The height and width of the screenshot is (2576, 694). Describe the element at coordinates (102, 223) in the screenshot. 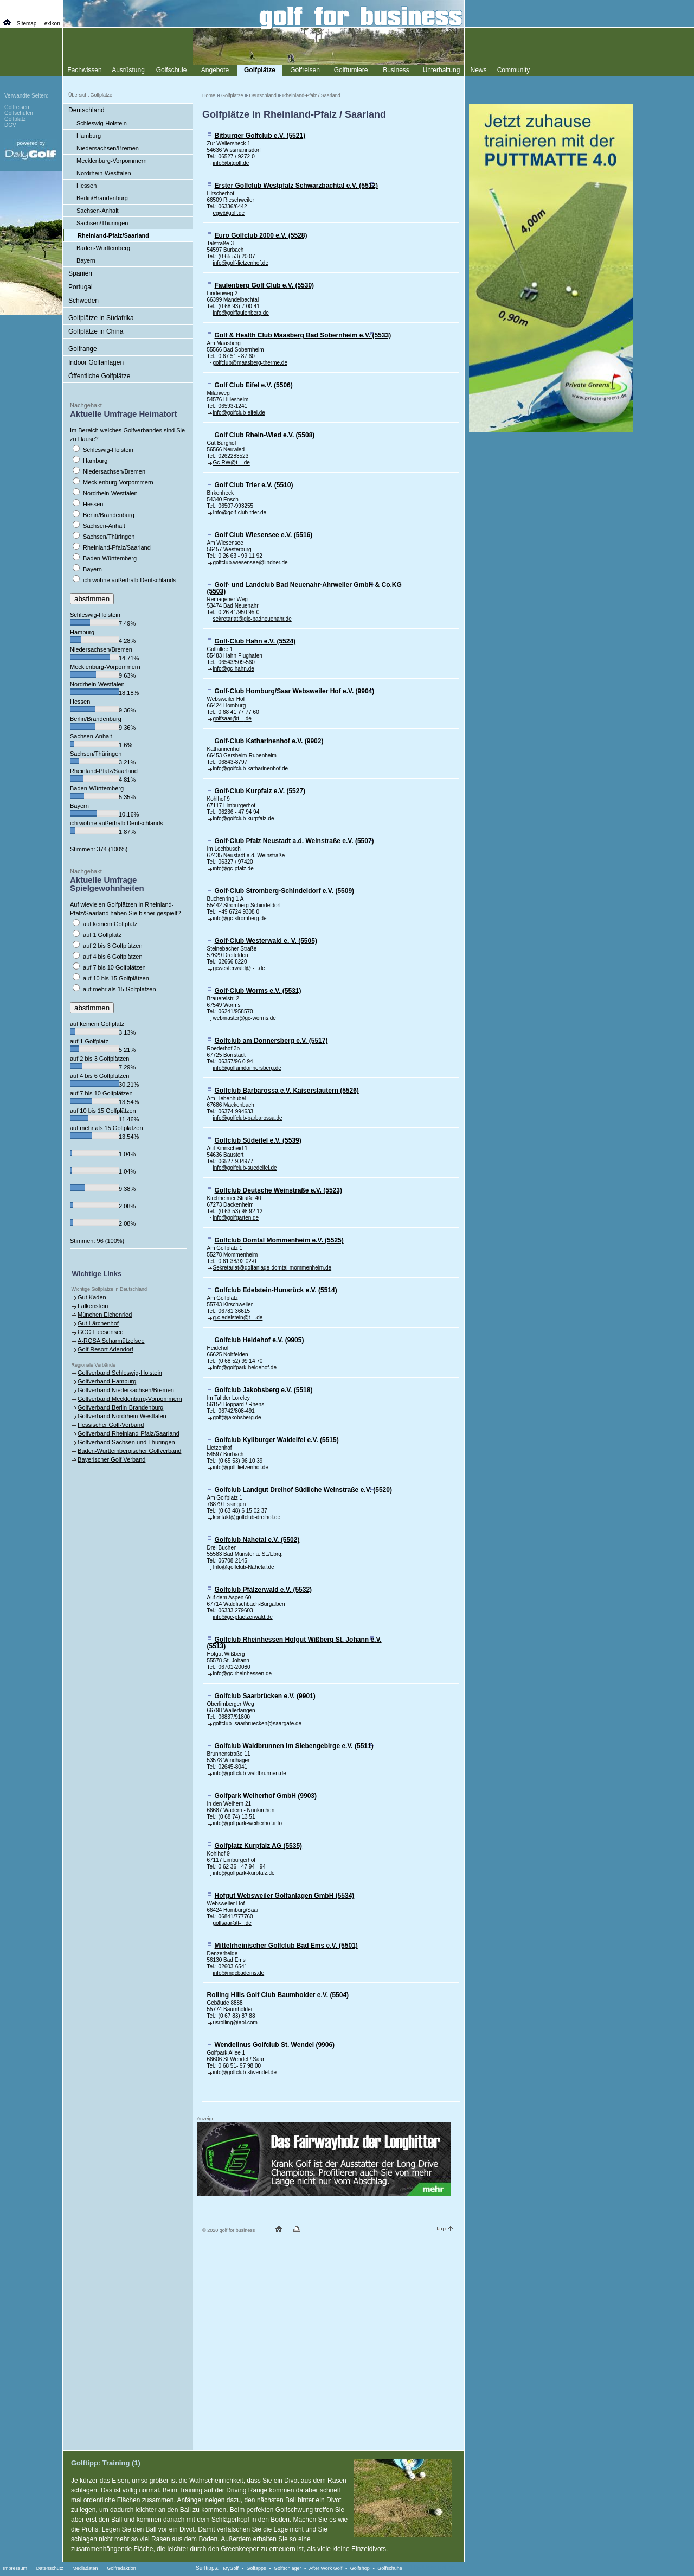

I see `Sachsen/Thüringen` at that location.